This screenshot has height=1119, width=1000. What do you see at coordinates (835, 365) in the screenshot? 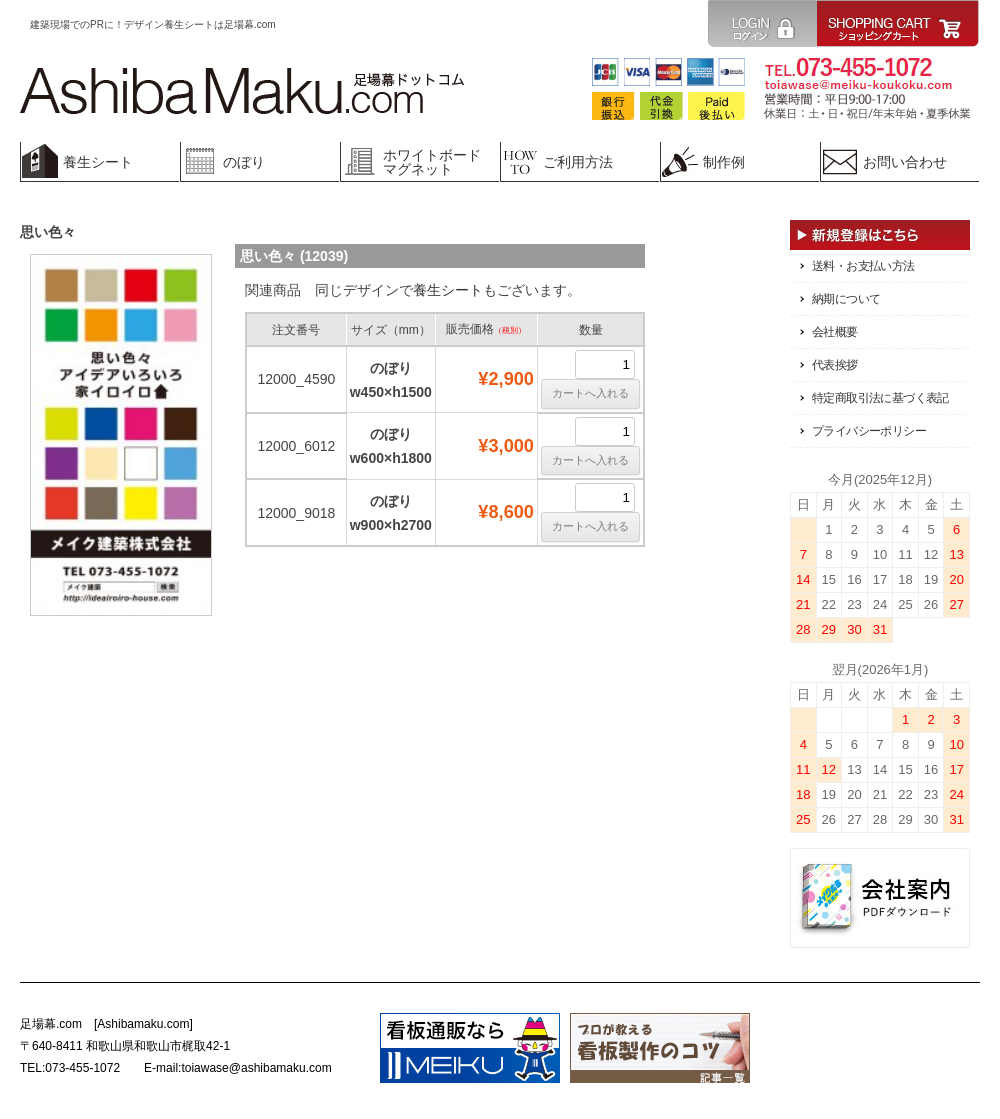
I see `代表挨拶` at bounding box center [835, 365].